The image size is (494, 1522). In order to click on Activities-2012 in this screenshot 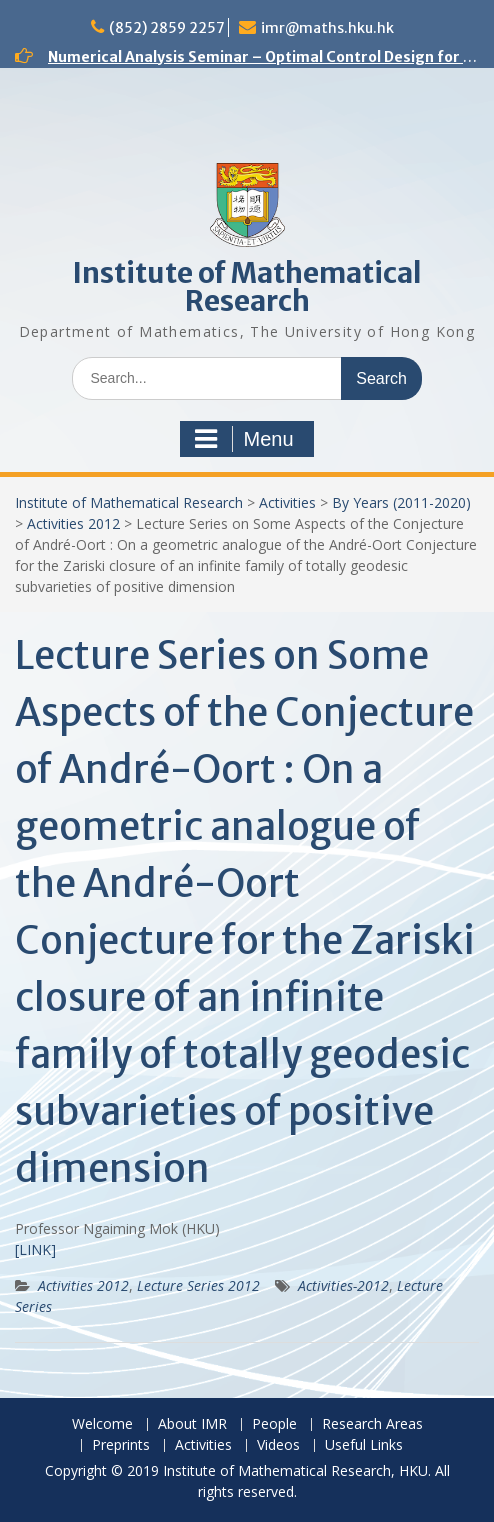, I will do `click(343, 1285)`.